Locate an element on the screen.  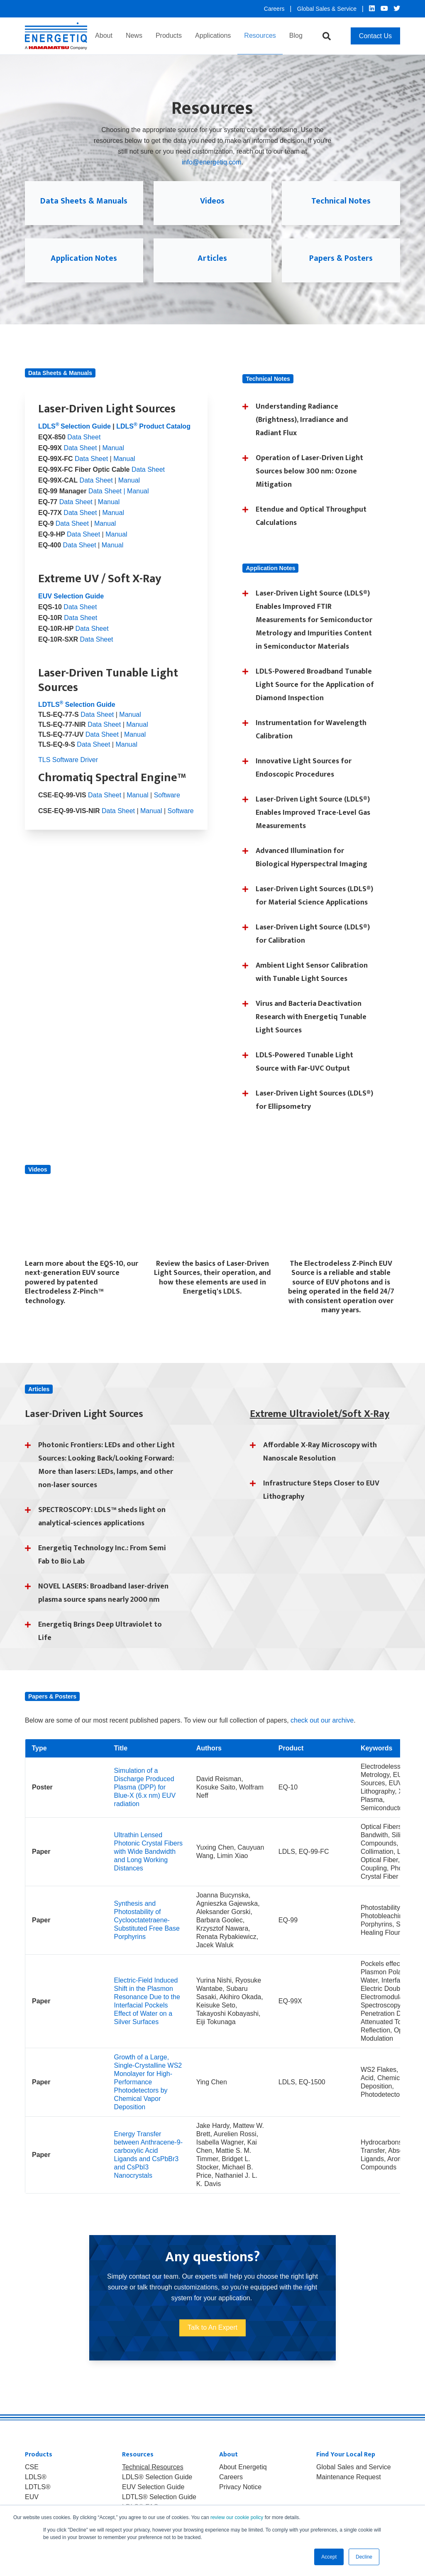
About is located at coordinates (103, 35).